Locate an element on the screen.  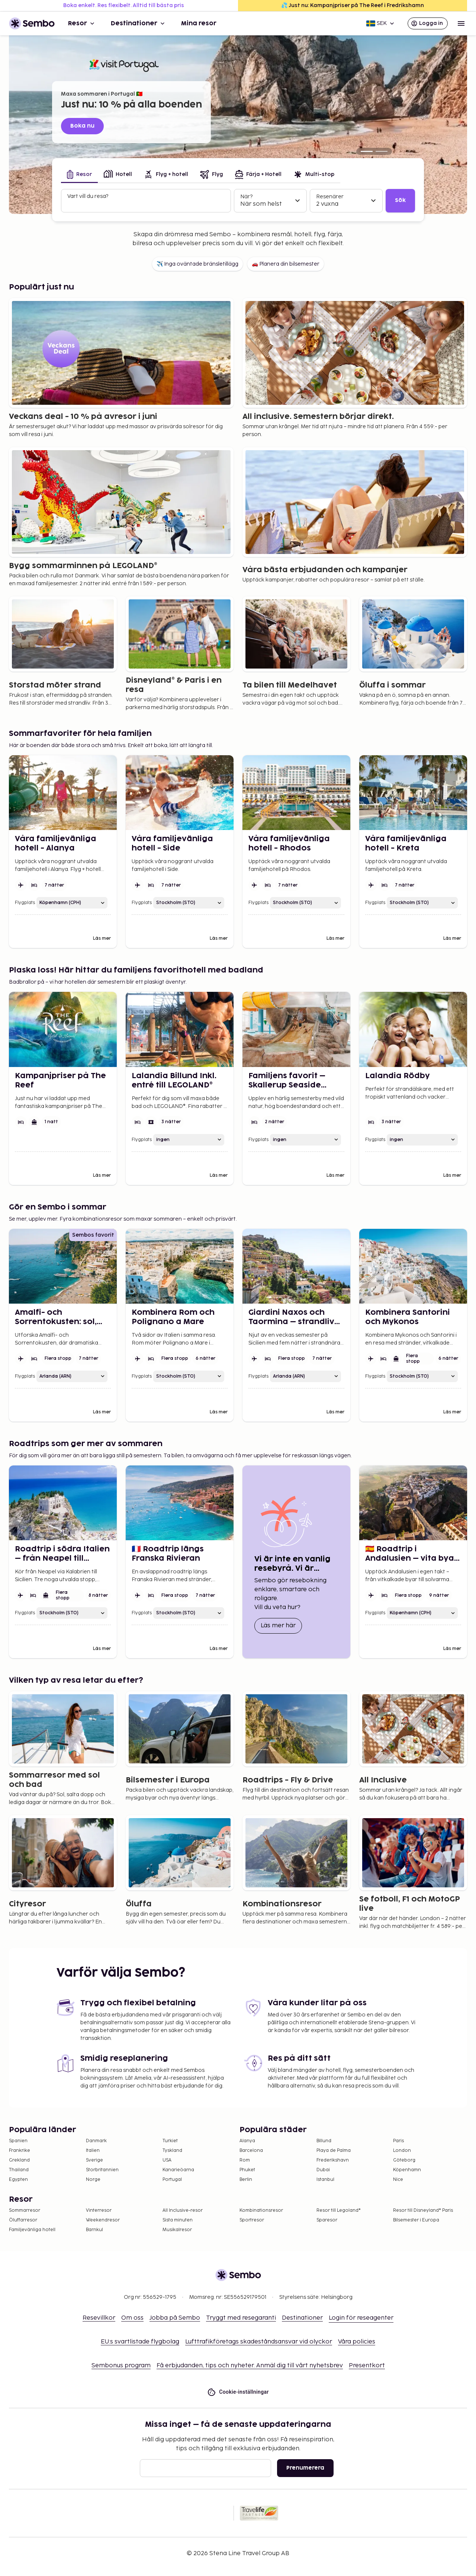
USA is located at coordinates (167, 2160).